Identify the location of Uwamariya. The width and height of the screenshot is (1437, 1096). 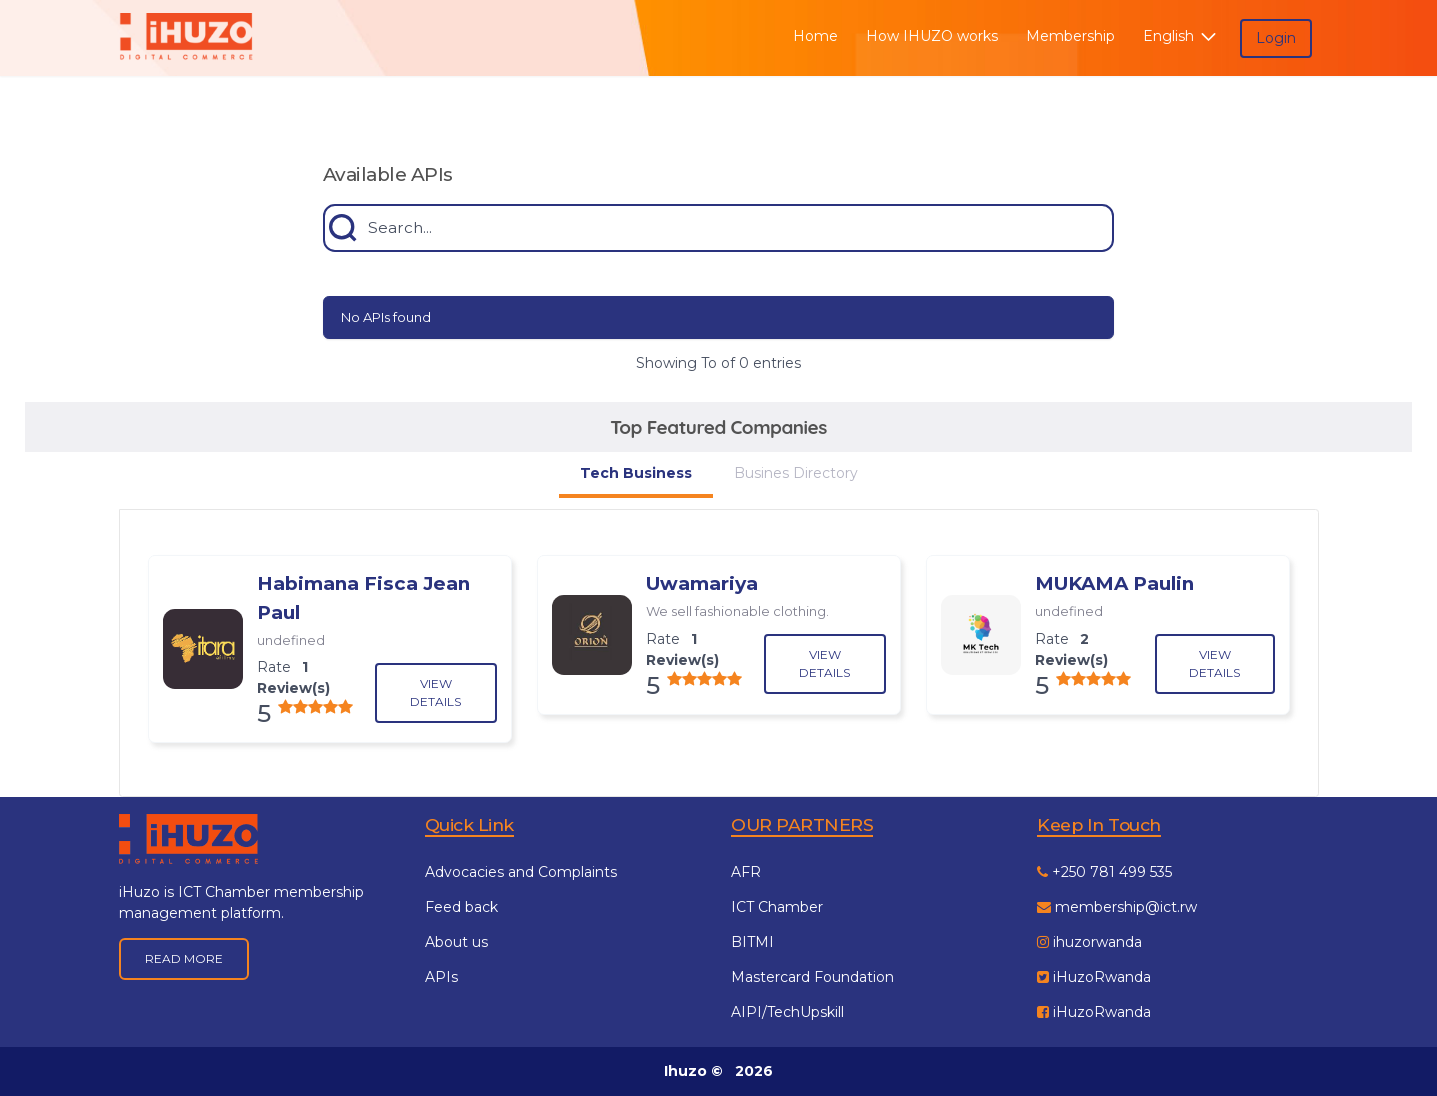
(702, 583).